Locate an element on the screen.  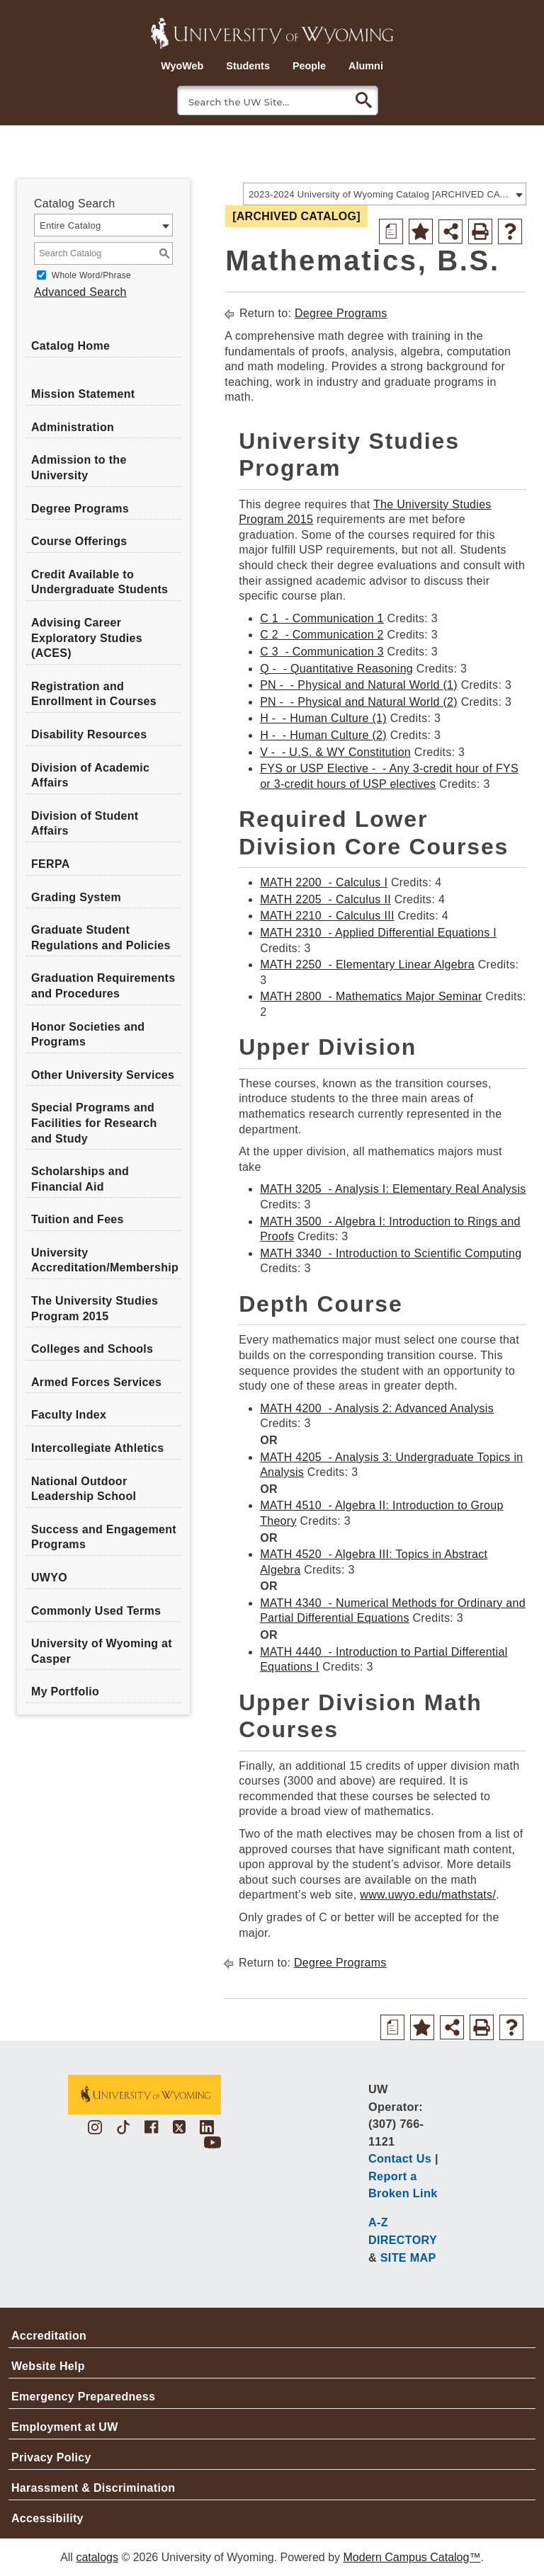
Tuition and Fees is located at coordinates (77, 1219).